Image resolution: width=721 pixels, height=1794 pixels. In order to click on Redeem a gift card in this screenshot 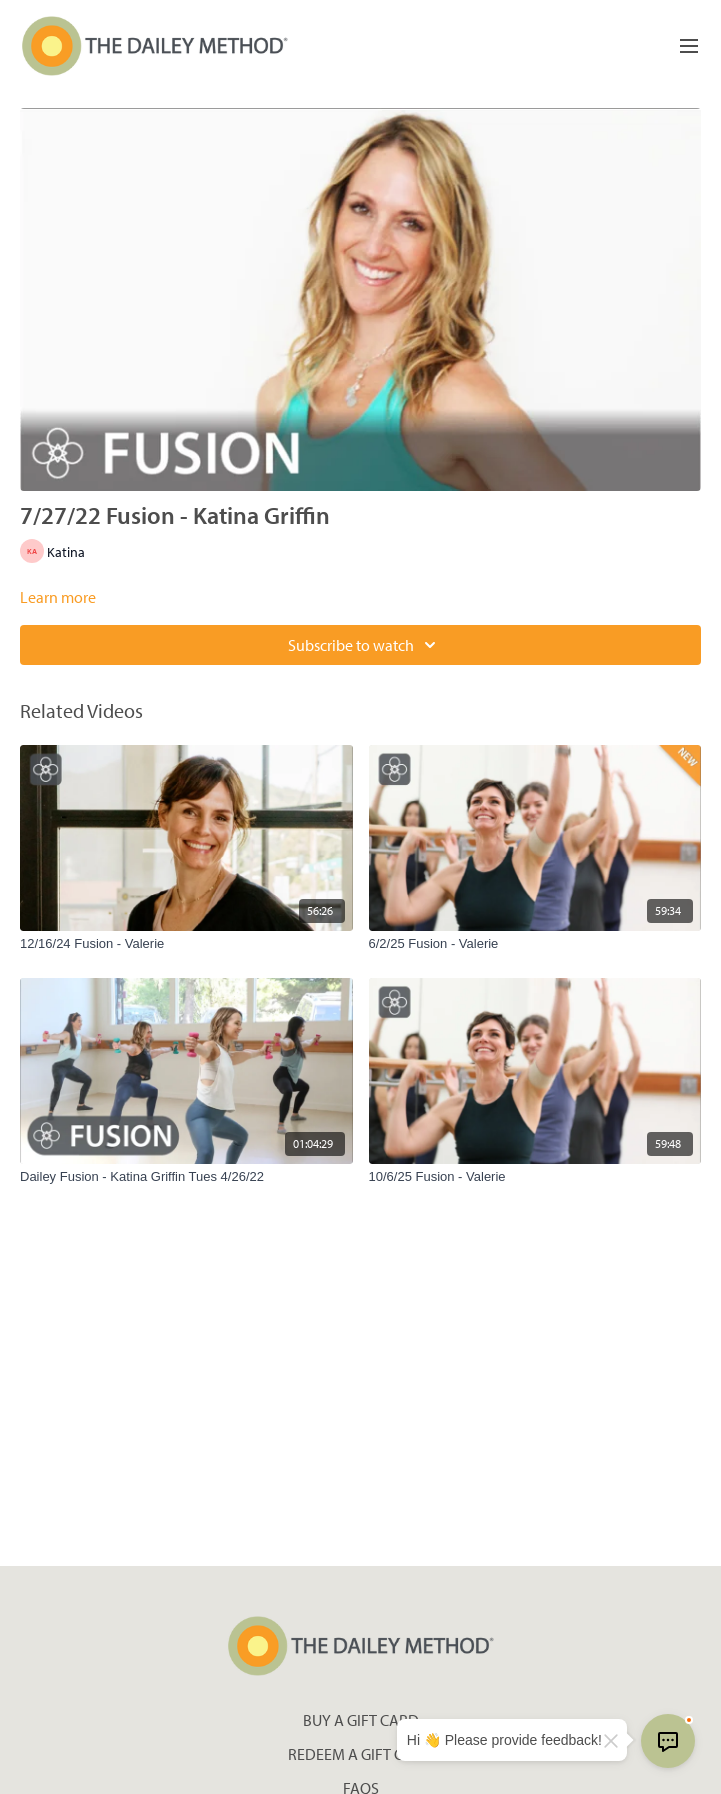, I will do `click(360, 1754)`.